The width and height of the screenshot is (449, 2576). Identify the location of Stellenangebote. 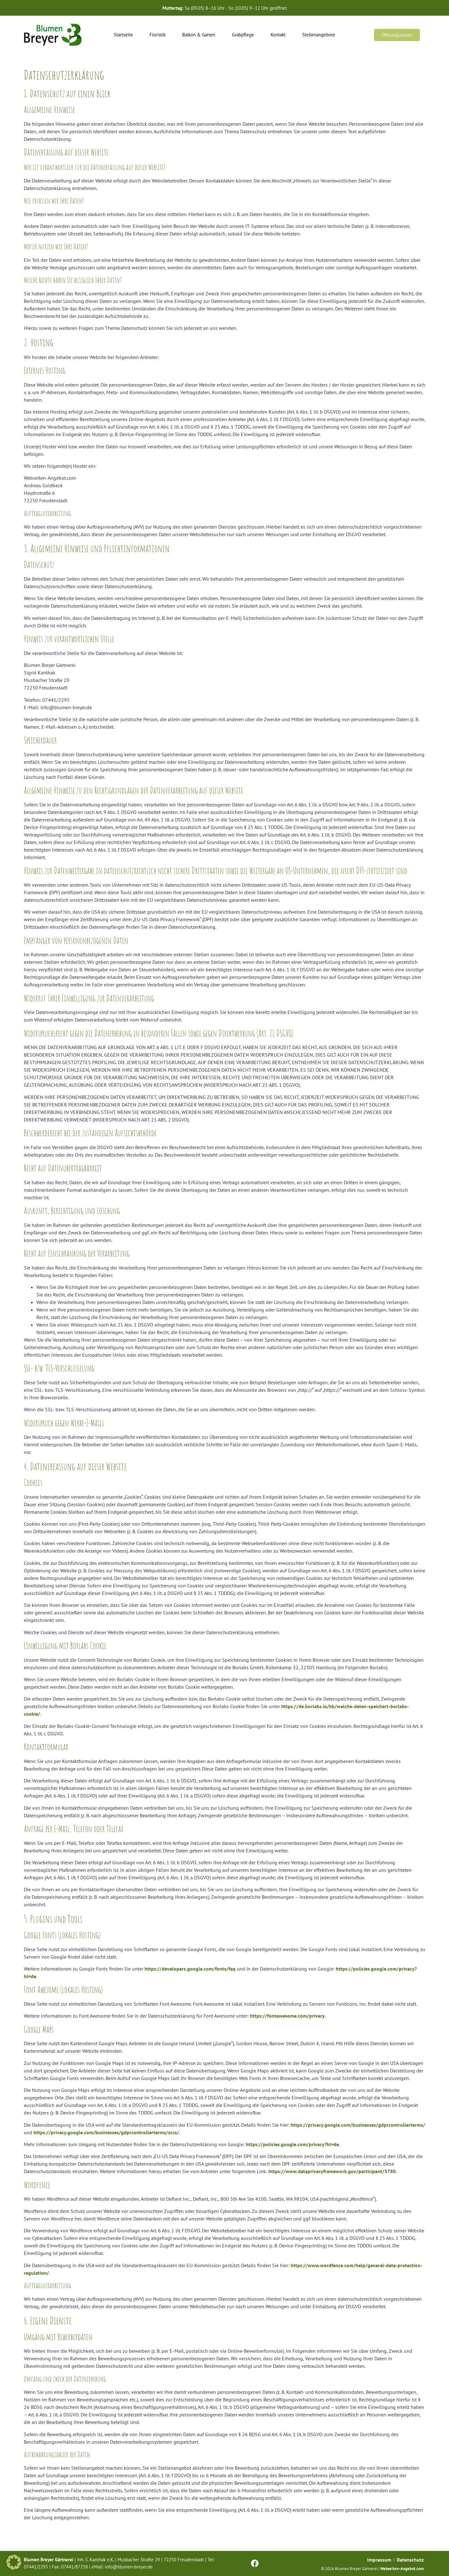
(318, 35).